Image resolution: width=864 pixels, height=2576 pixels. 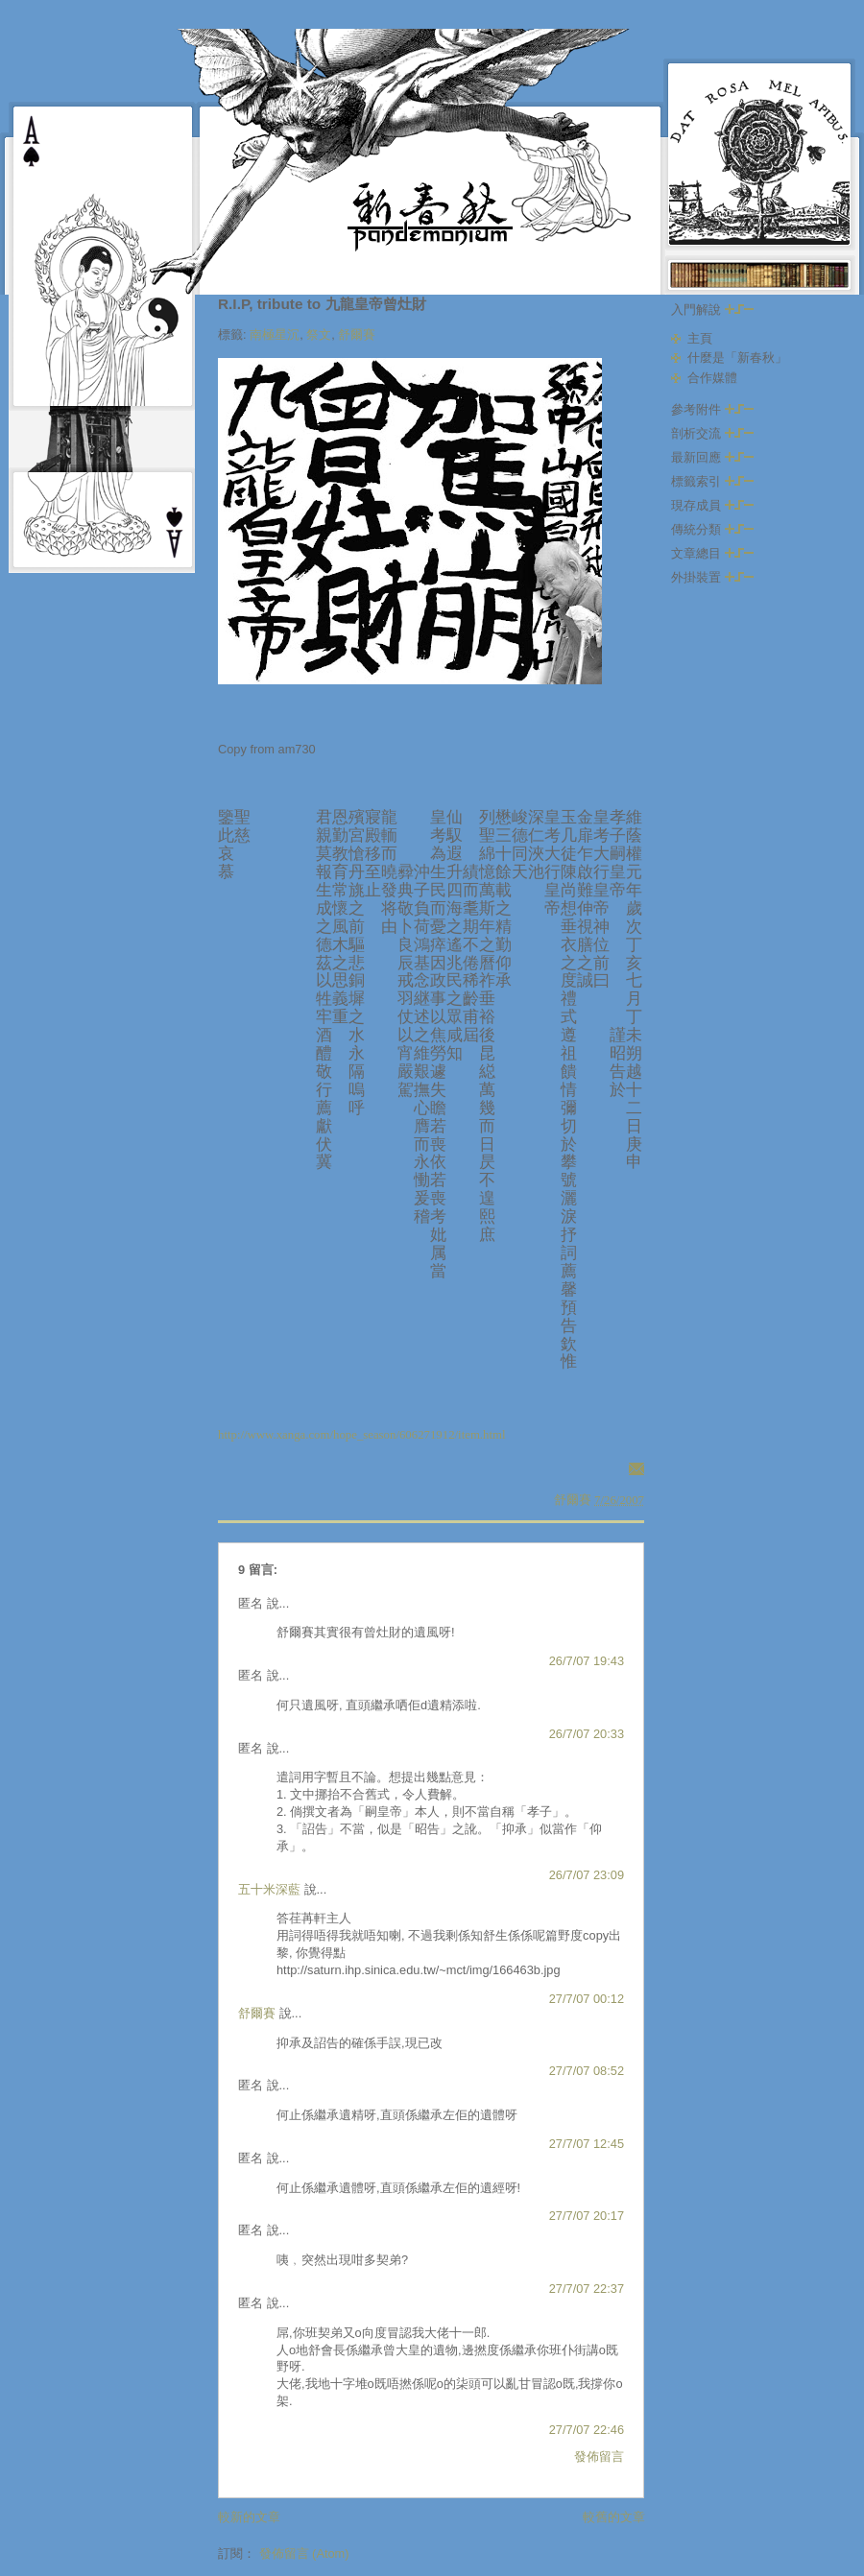 I want to click on 標籤索引, so click(x=712, y=481).